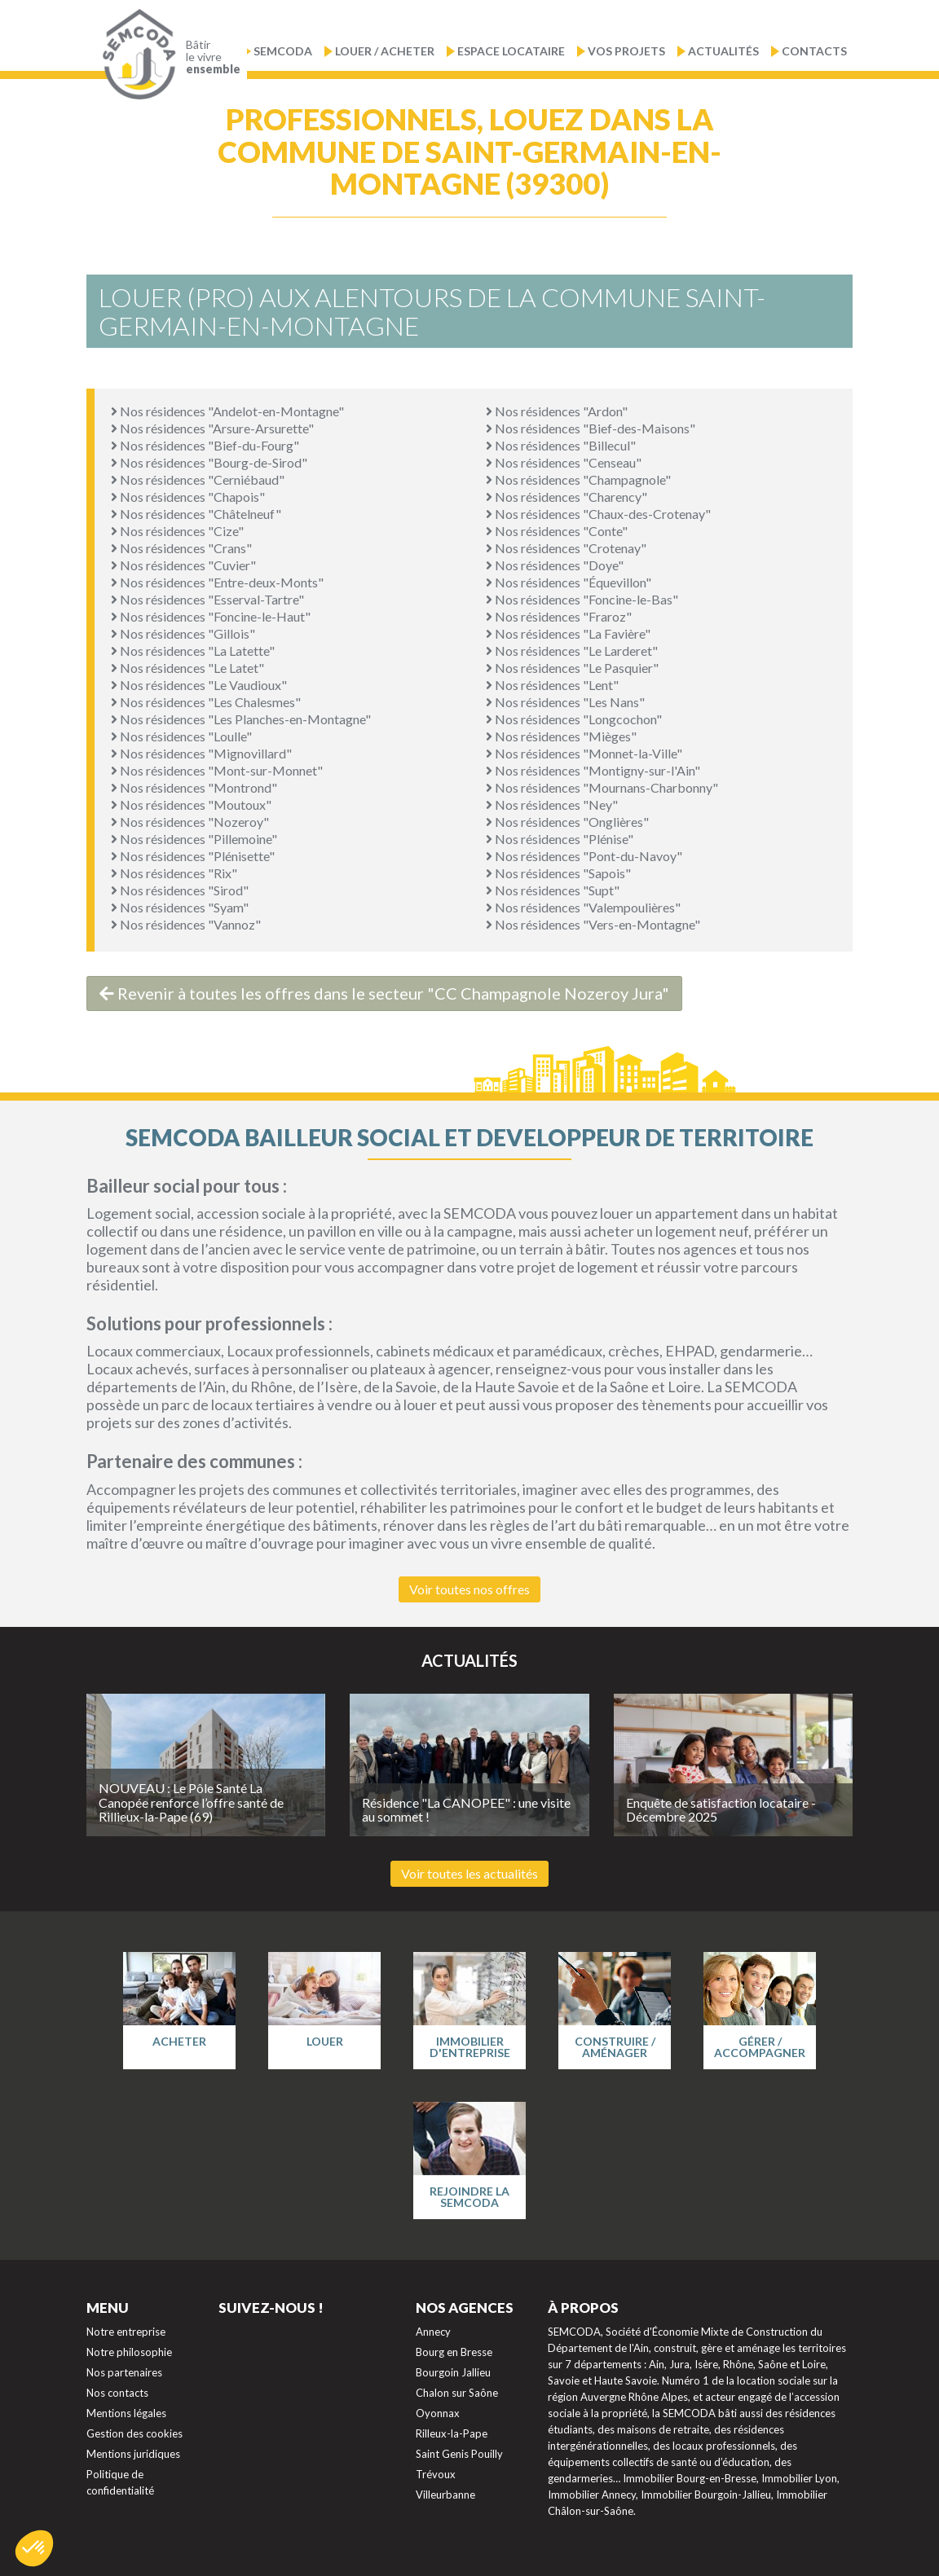 The image size is (939, 2576). What do you see at coordinates (590, 428) in the screenshot?
I see `Nos résidences "Bief-des-Maisons"` at bounding box center [590, 428].